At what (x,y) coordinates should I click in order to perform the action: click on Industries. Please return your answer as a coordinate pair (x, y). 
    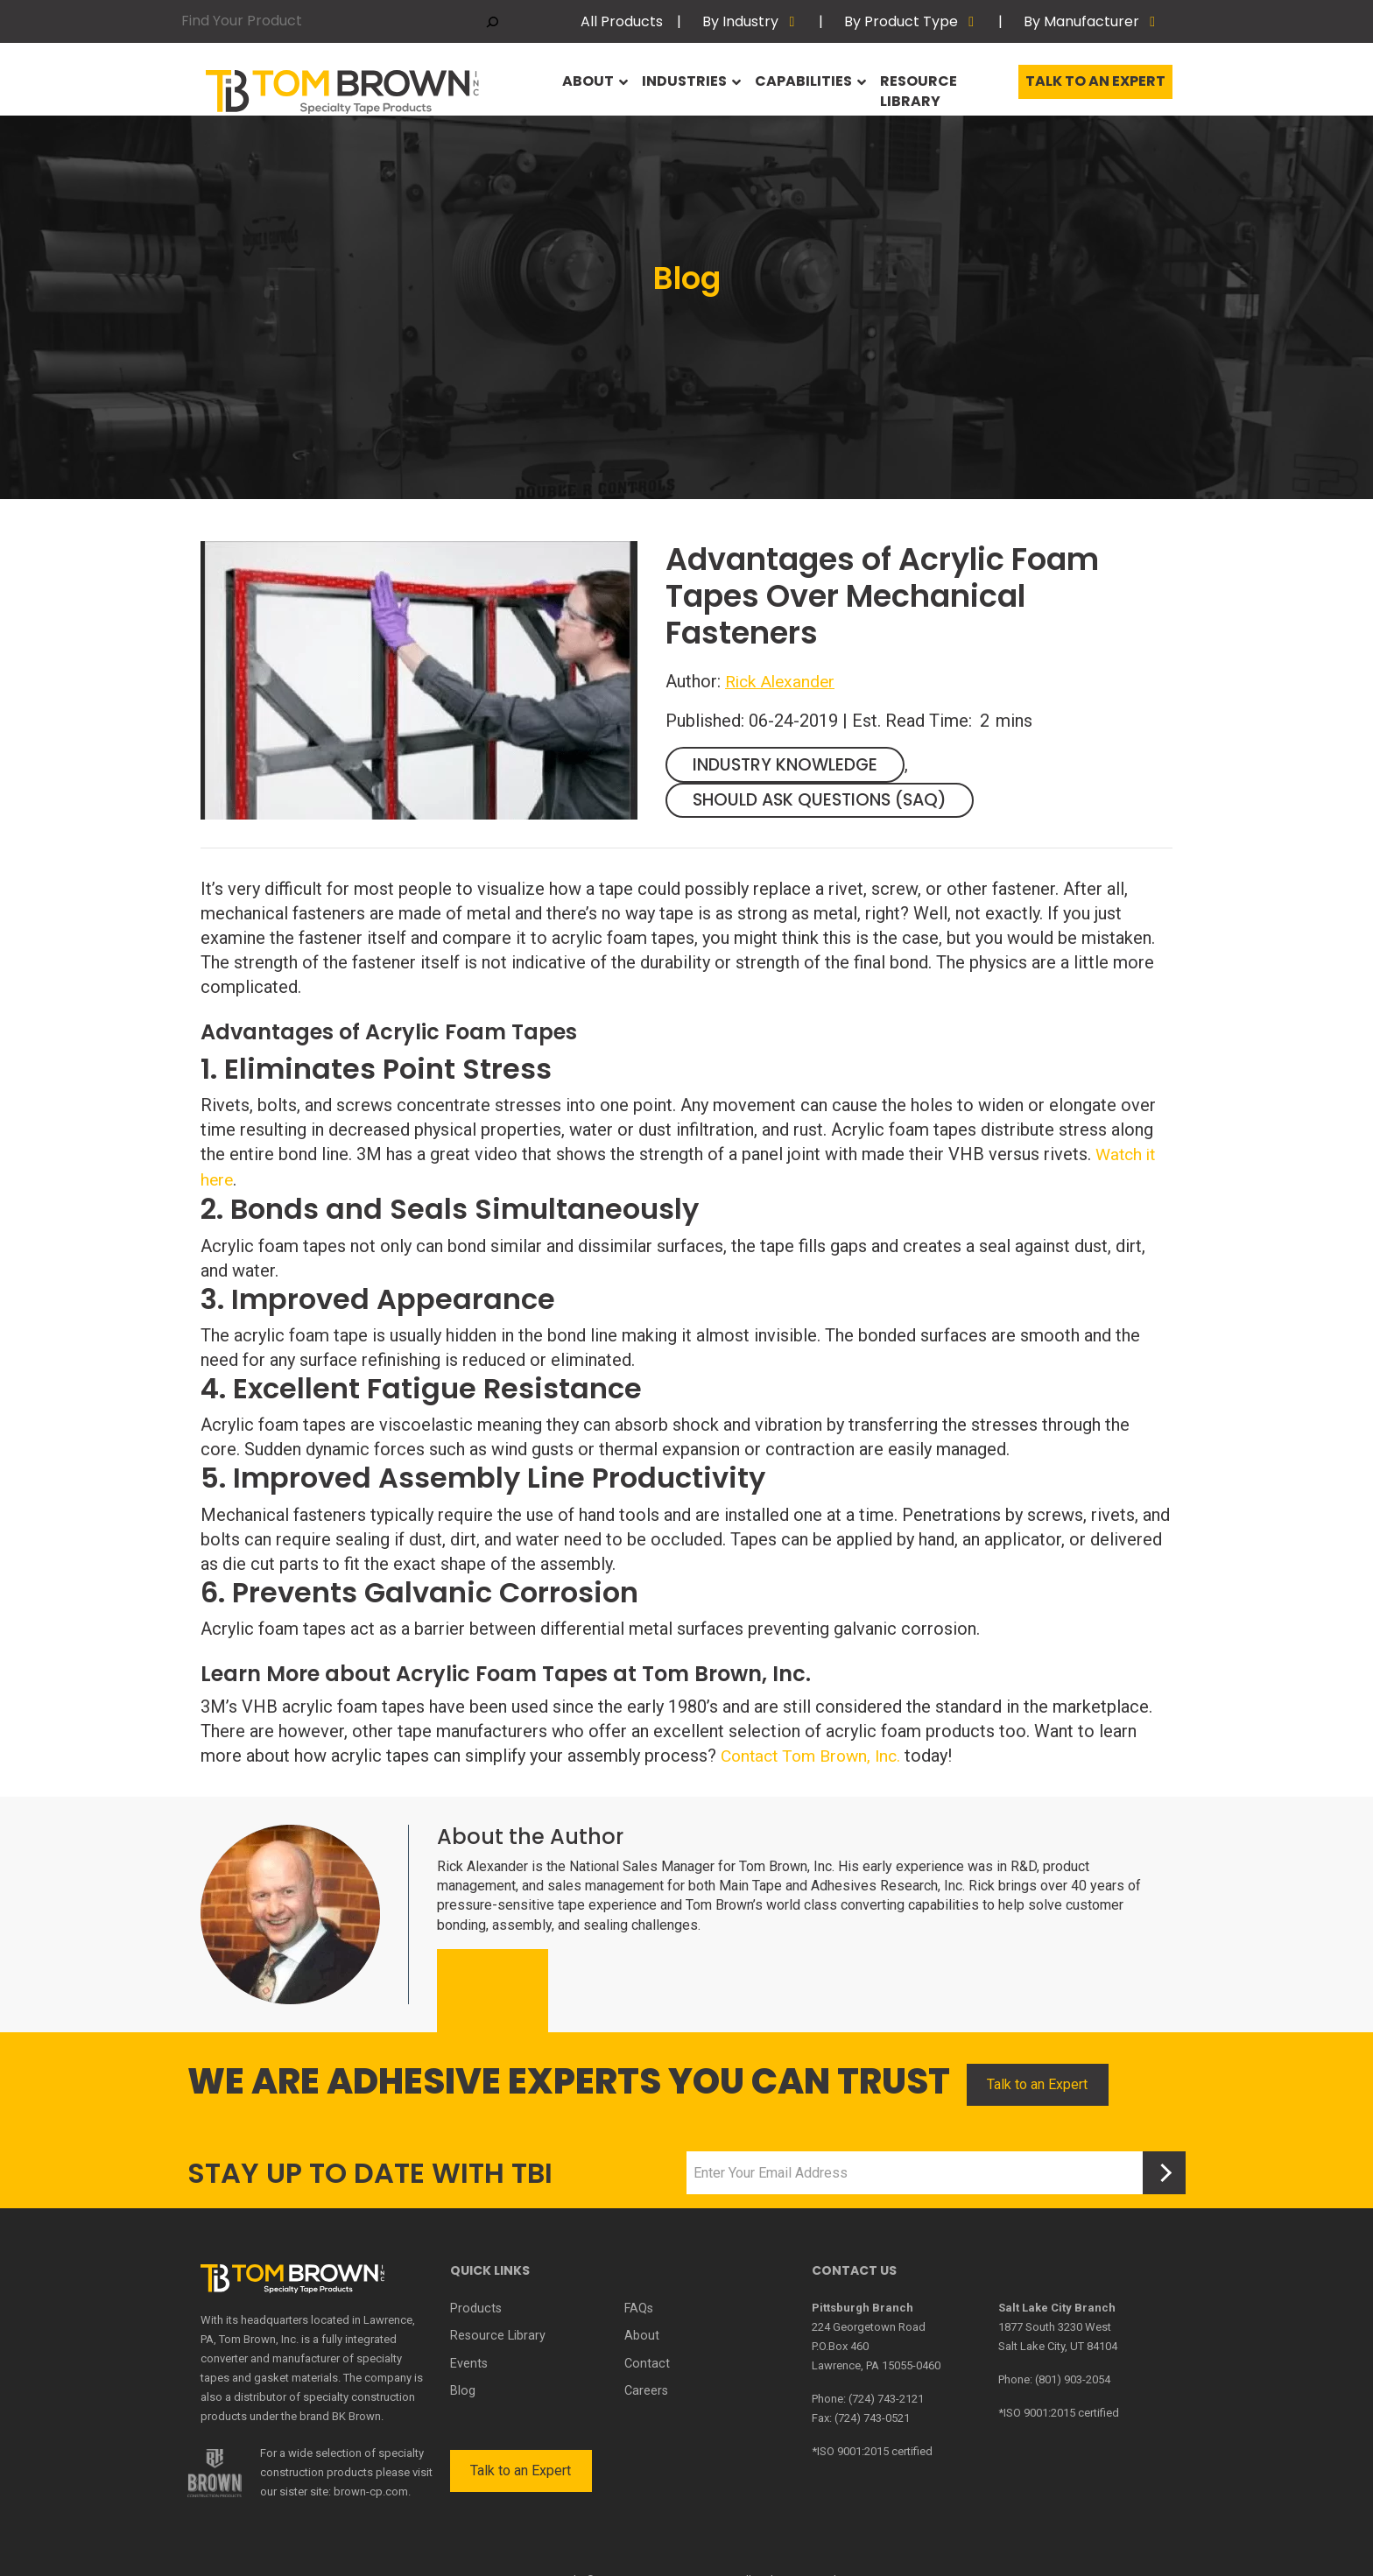
    Looking at the image, I should click on (680, 86).